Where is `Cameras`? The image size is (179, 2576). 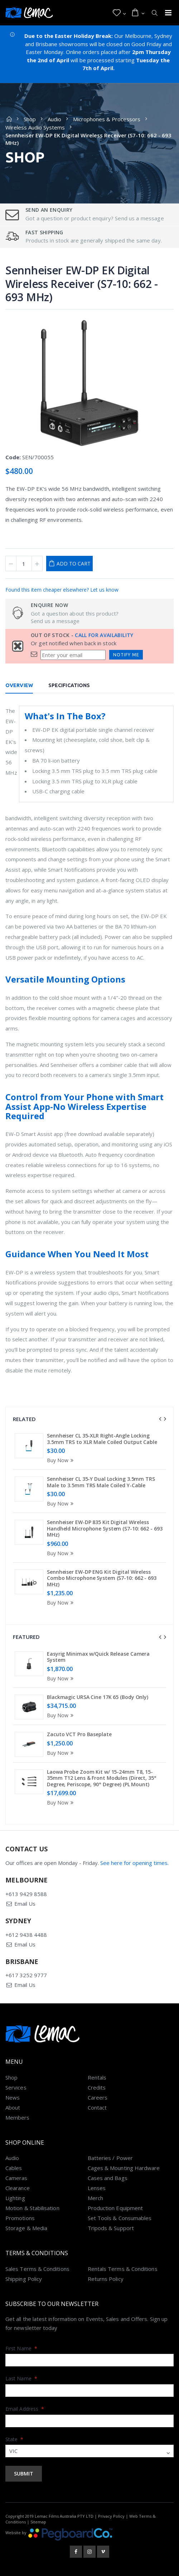 Cameras is located at coordinates (16, 2177).